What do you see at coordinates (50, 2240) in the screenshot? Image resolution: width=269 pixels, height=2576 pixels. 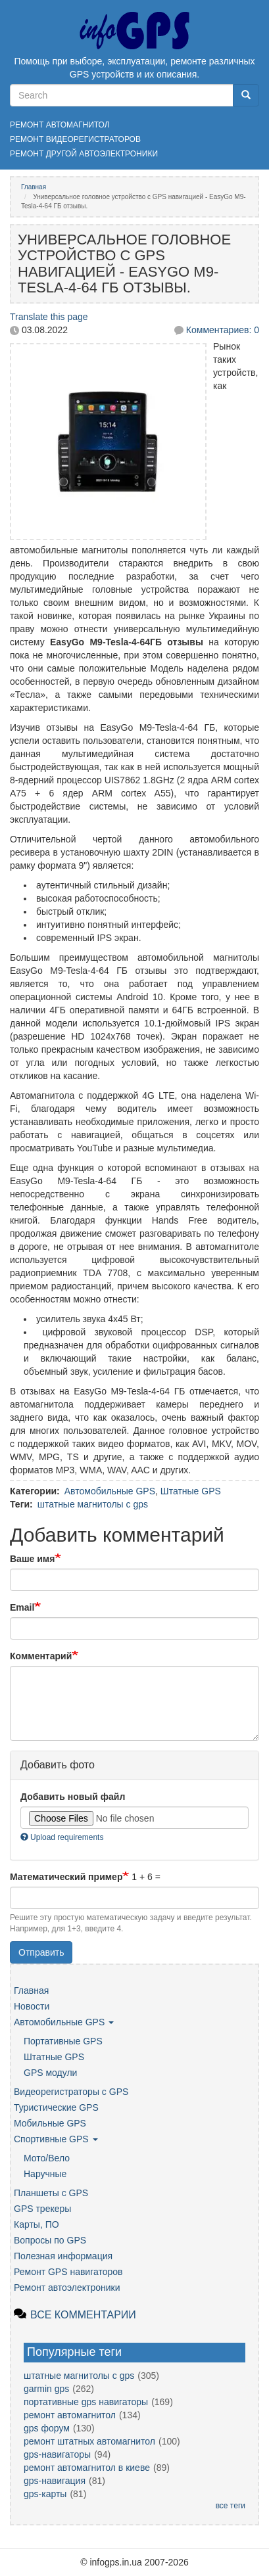 I see `Вопросы по GPS` at bounding box center [50, 2240].